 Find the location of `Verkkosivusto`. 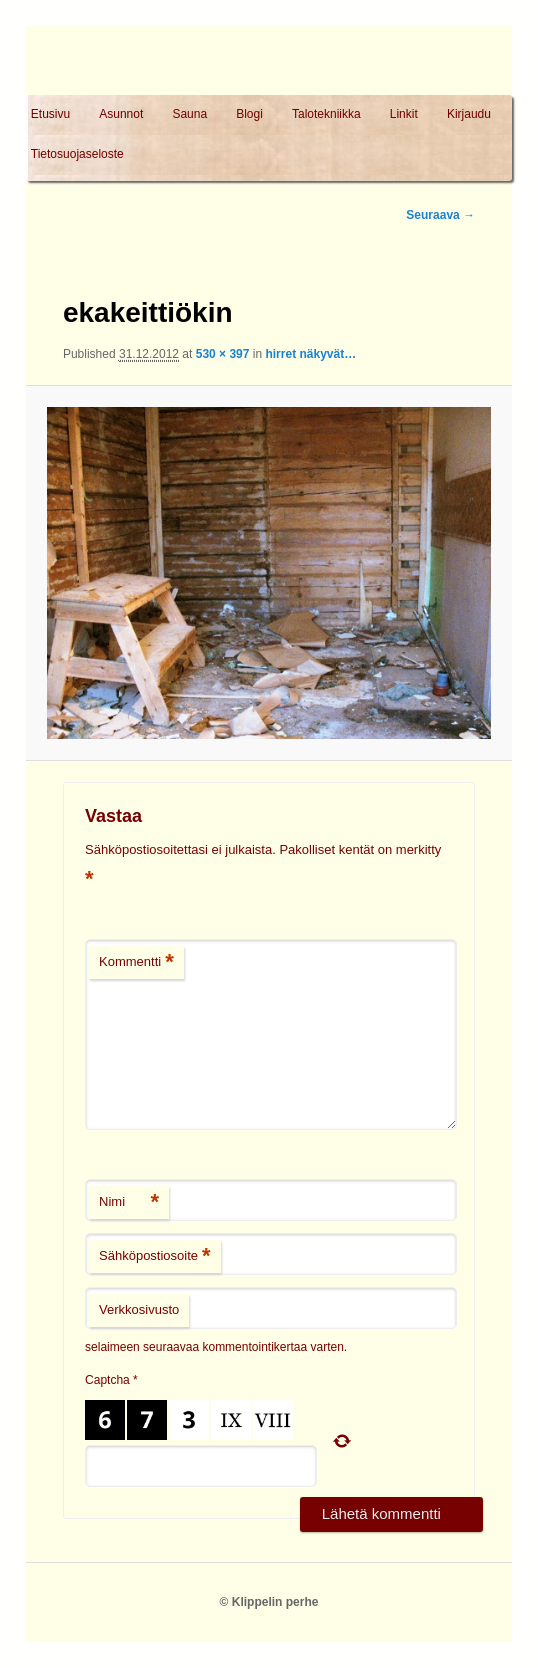

Verkkosivusto is located at coordinates (139, 1309).